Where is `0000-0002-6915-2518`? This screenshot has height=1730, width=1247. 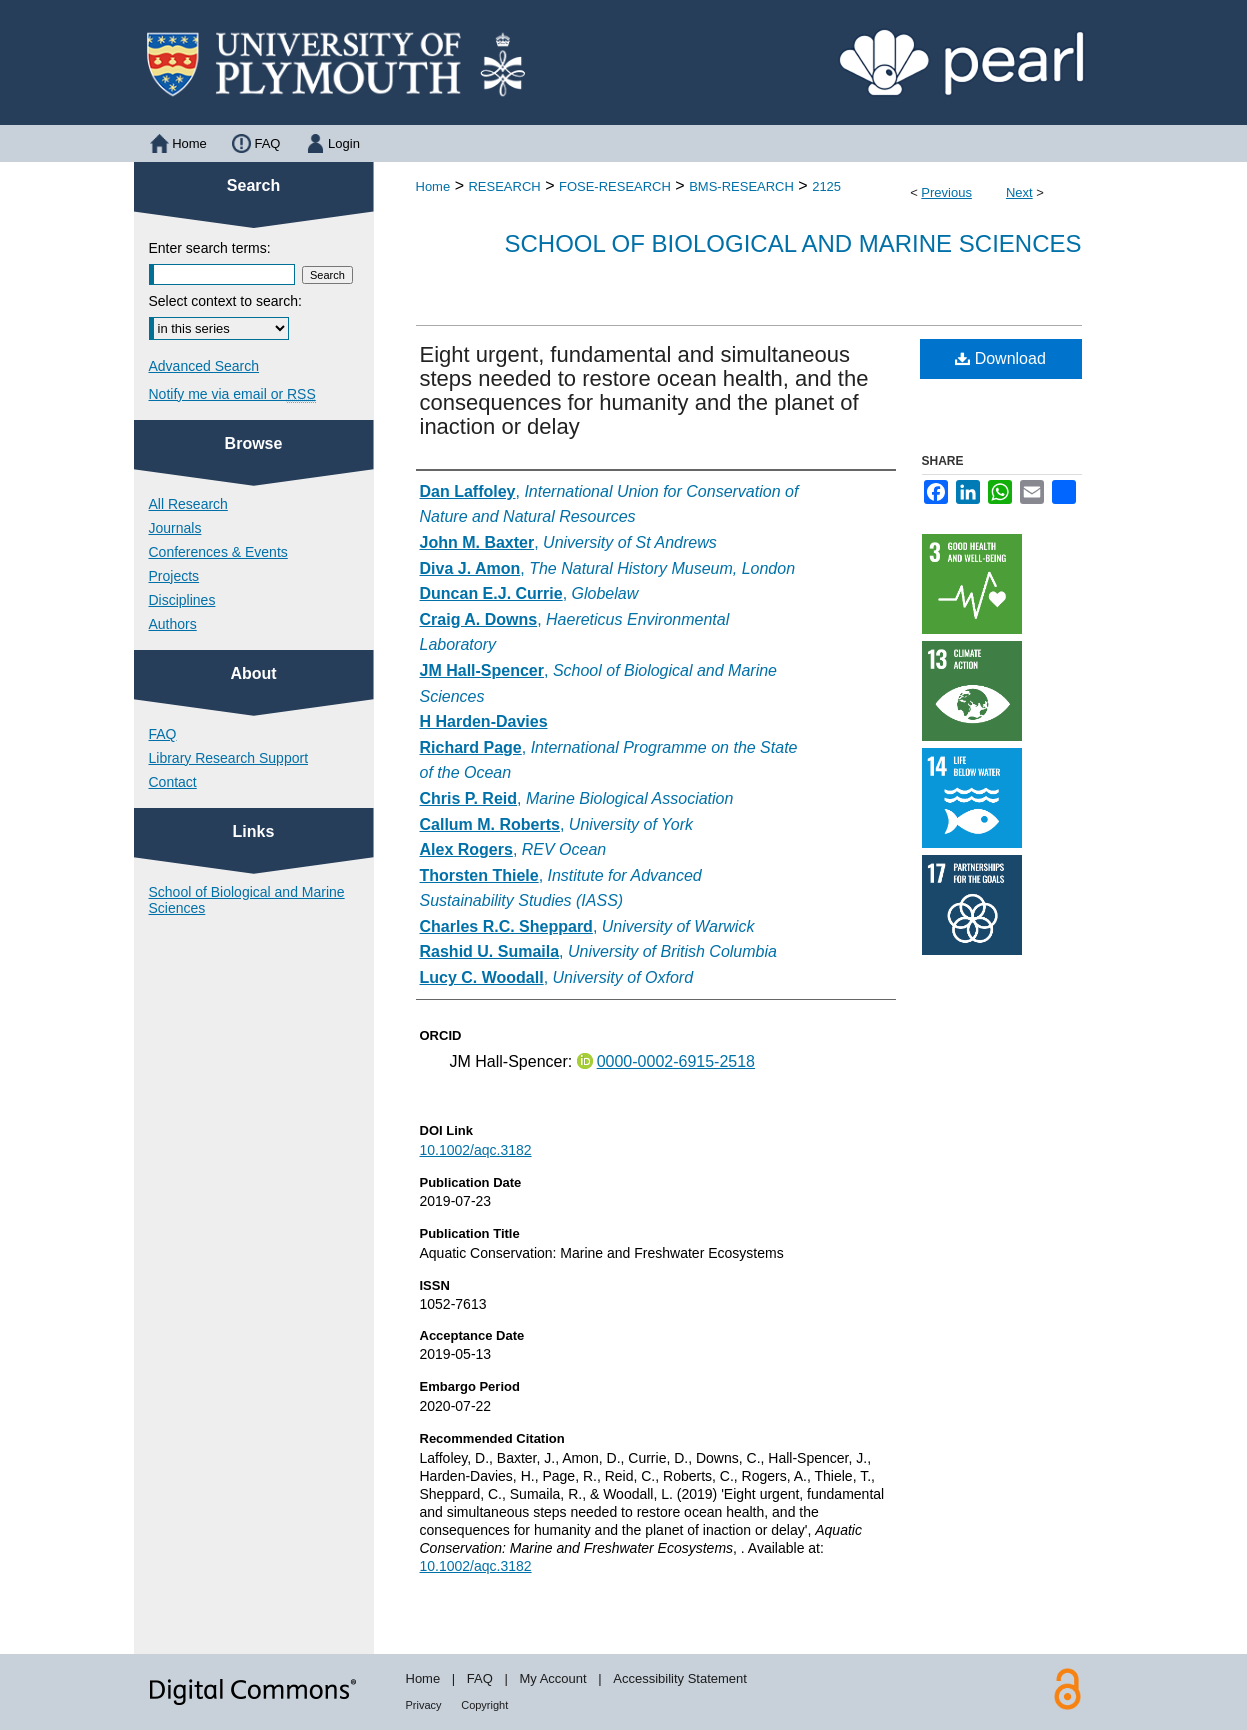 0000-0002-6915-2518 is located at coordinates (676, 1061).